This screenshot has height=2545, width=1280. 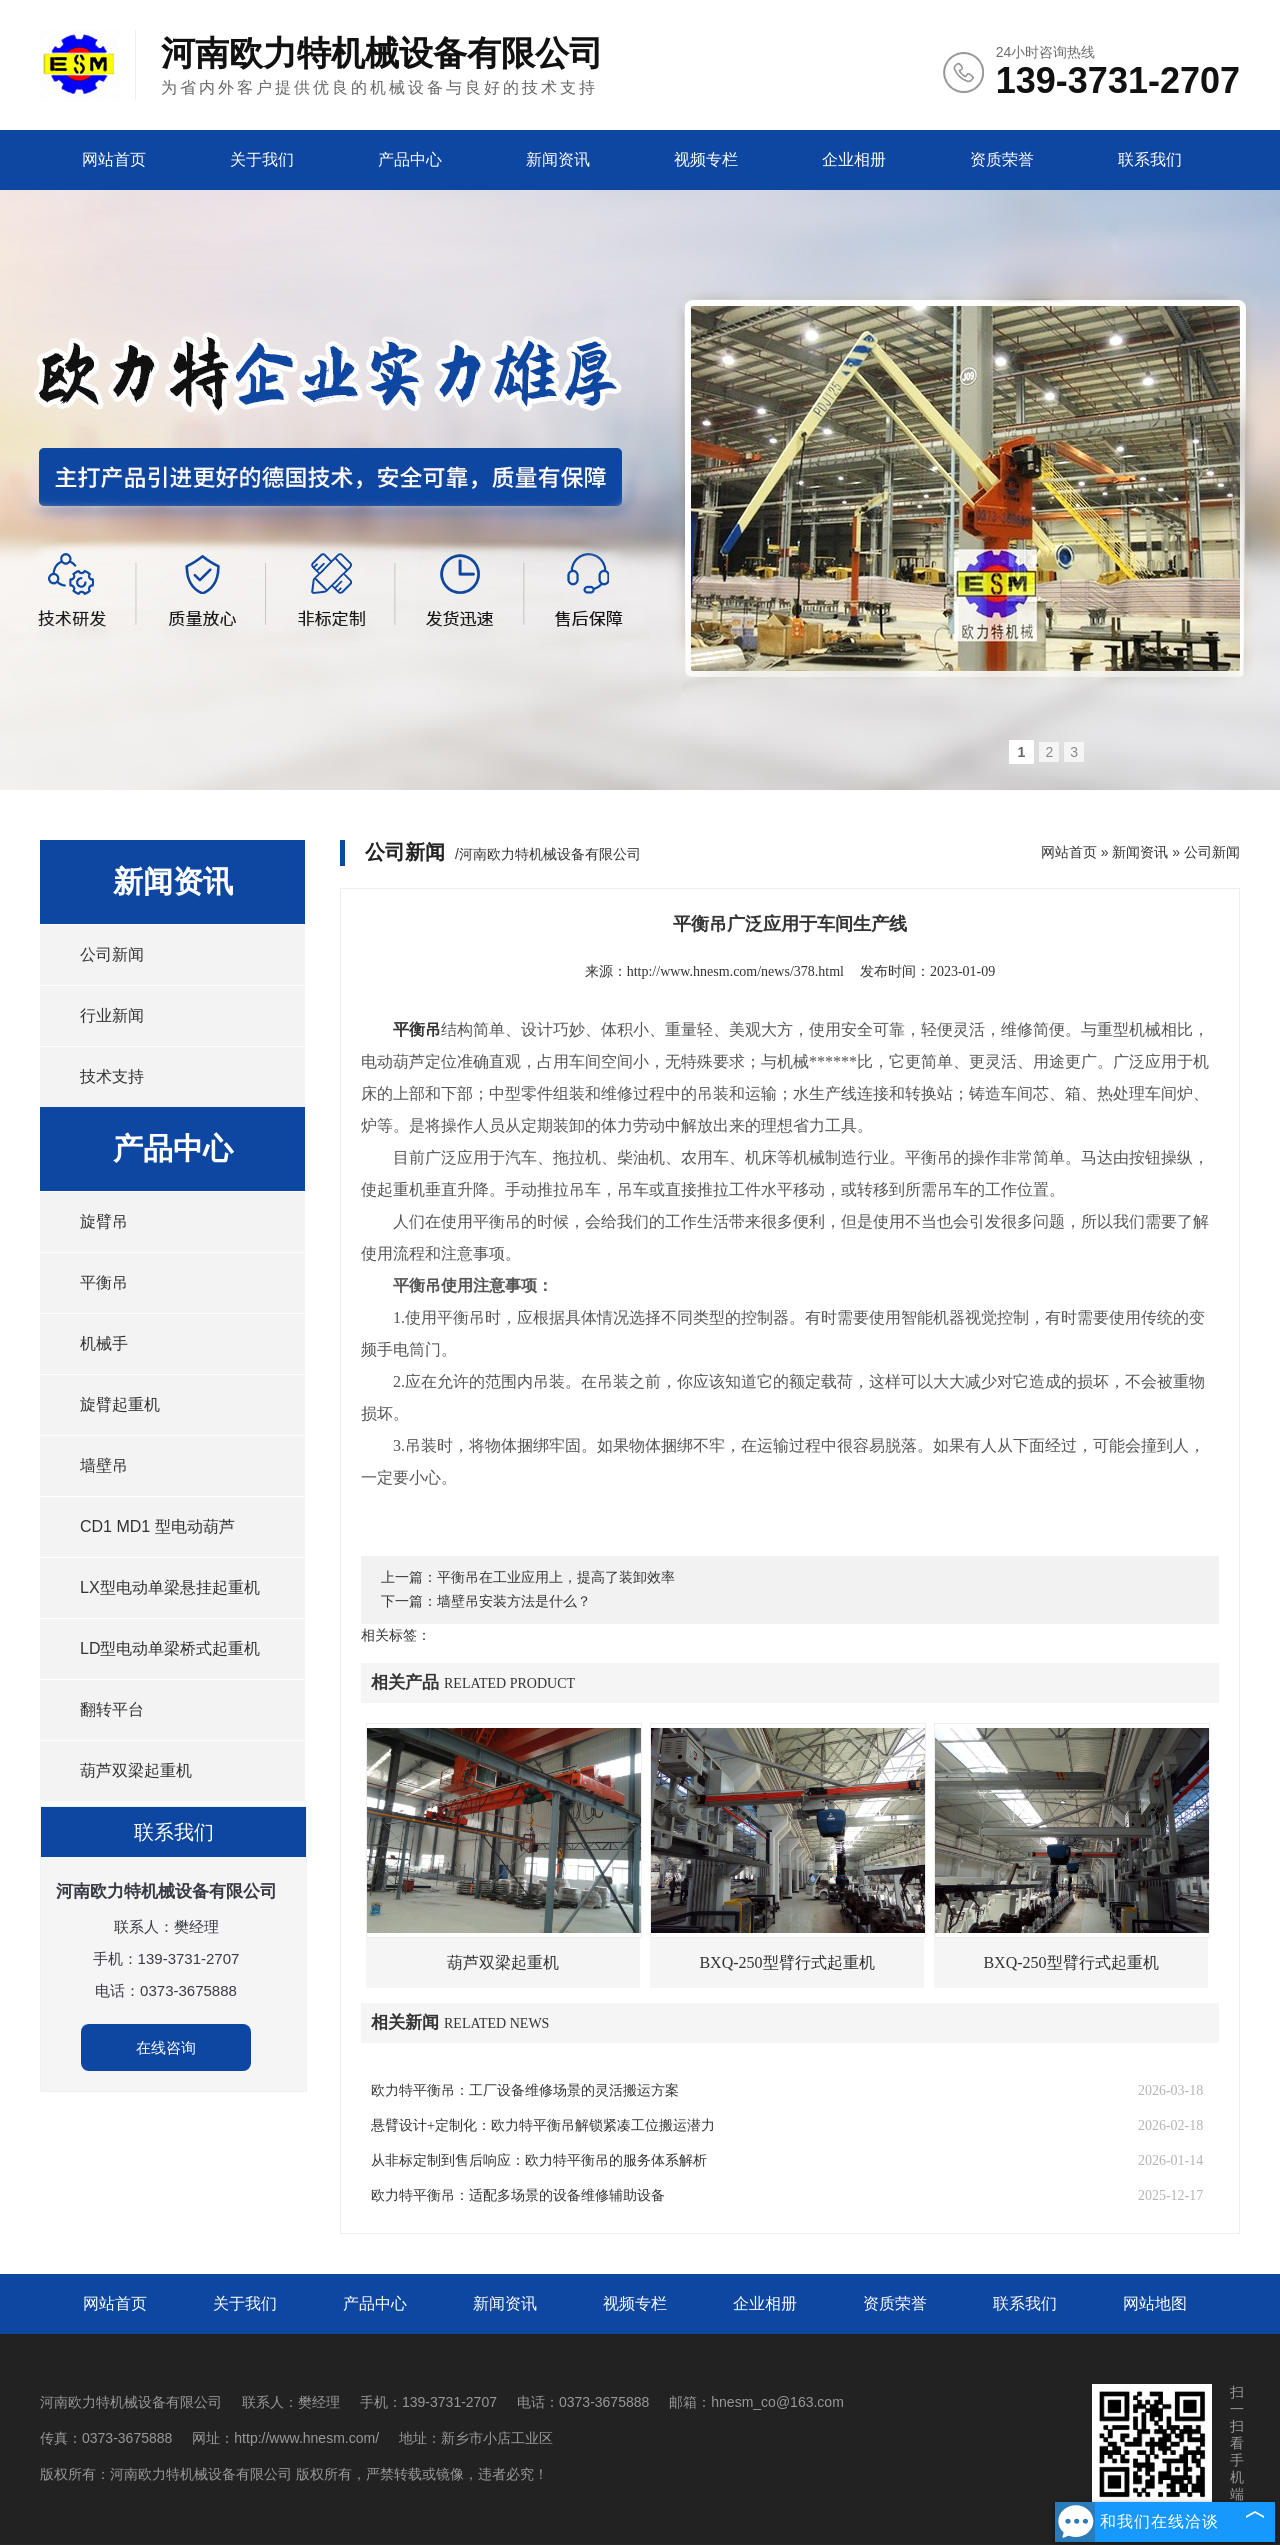 What do you see at coordinates (136, 1770) in the screenshot?
I see `葫芦双梁起重机` at bounding box center [136, 1770].